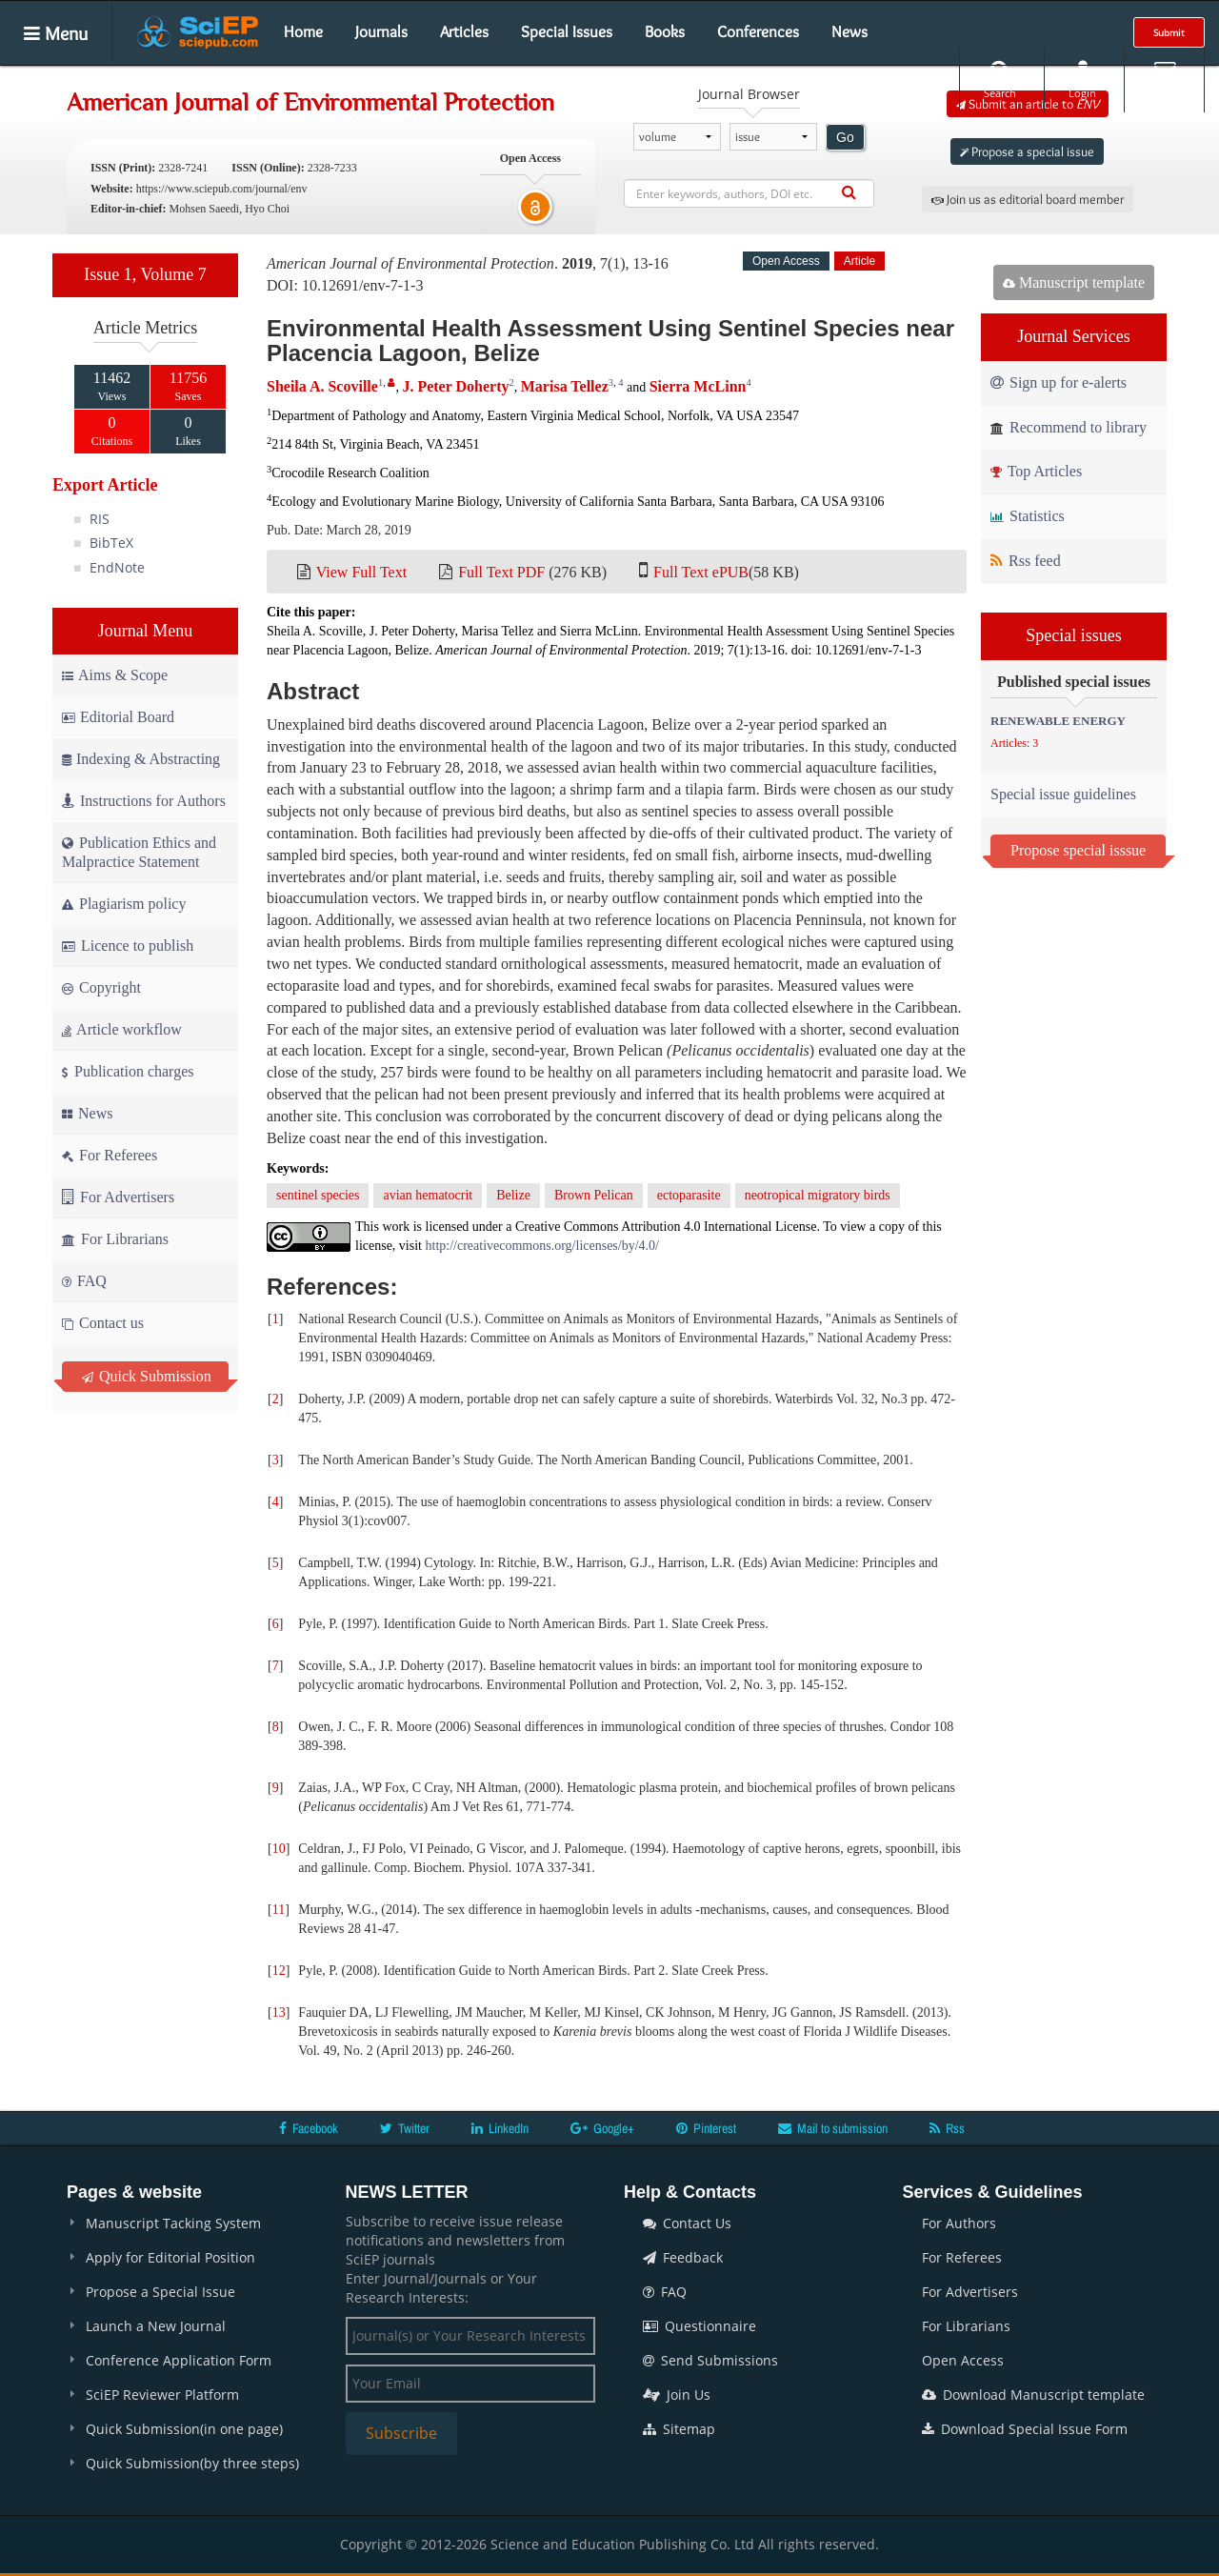 The image size is (1219, 2576). I want to click on Manuscript Tacking System, so click(173, 2223).